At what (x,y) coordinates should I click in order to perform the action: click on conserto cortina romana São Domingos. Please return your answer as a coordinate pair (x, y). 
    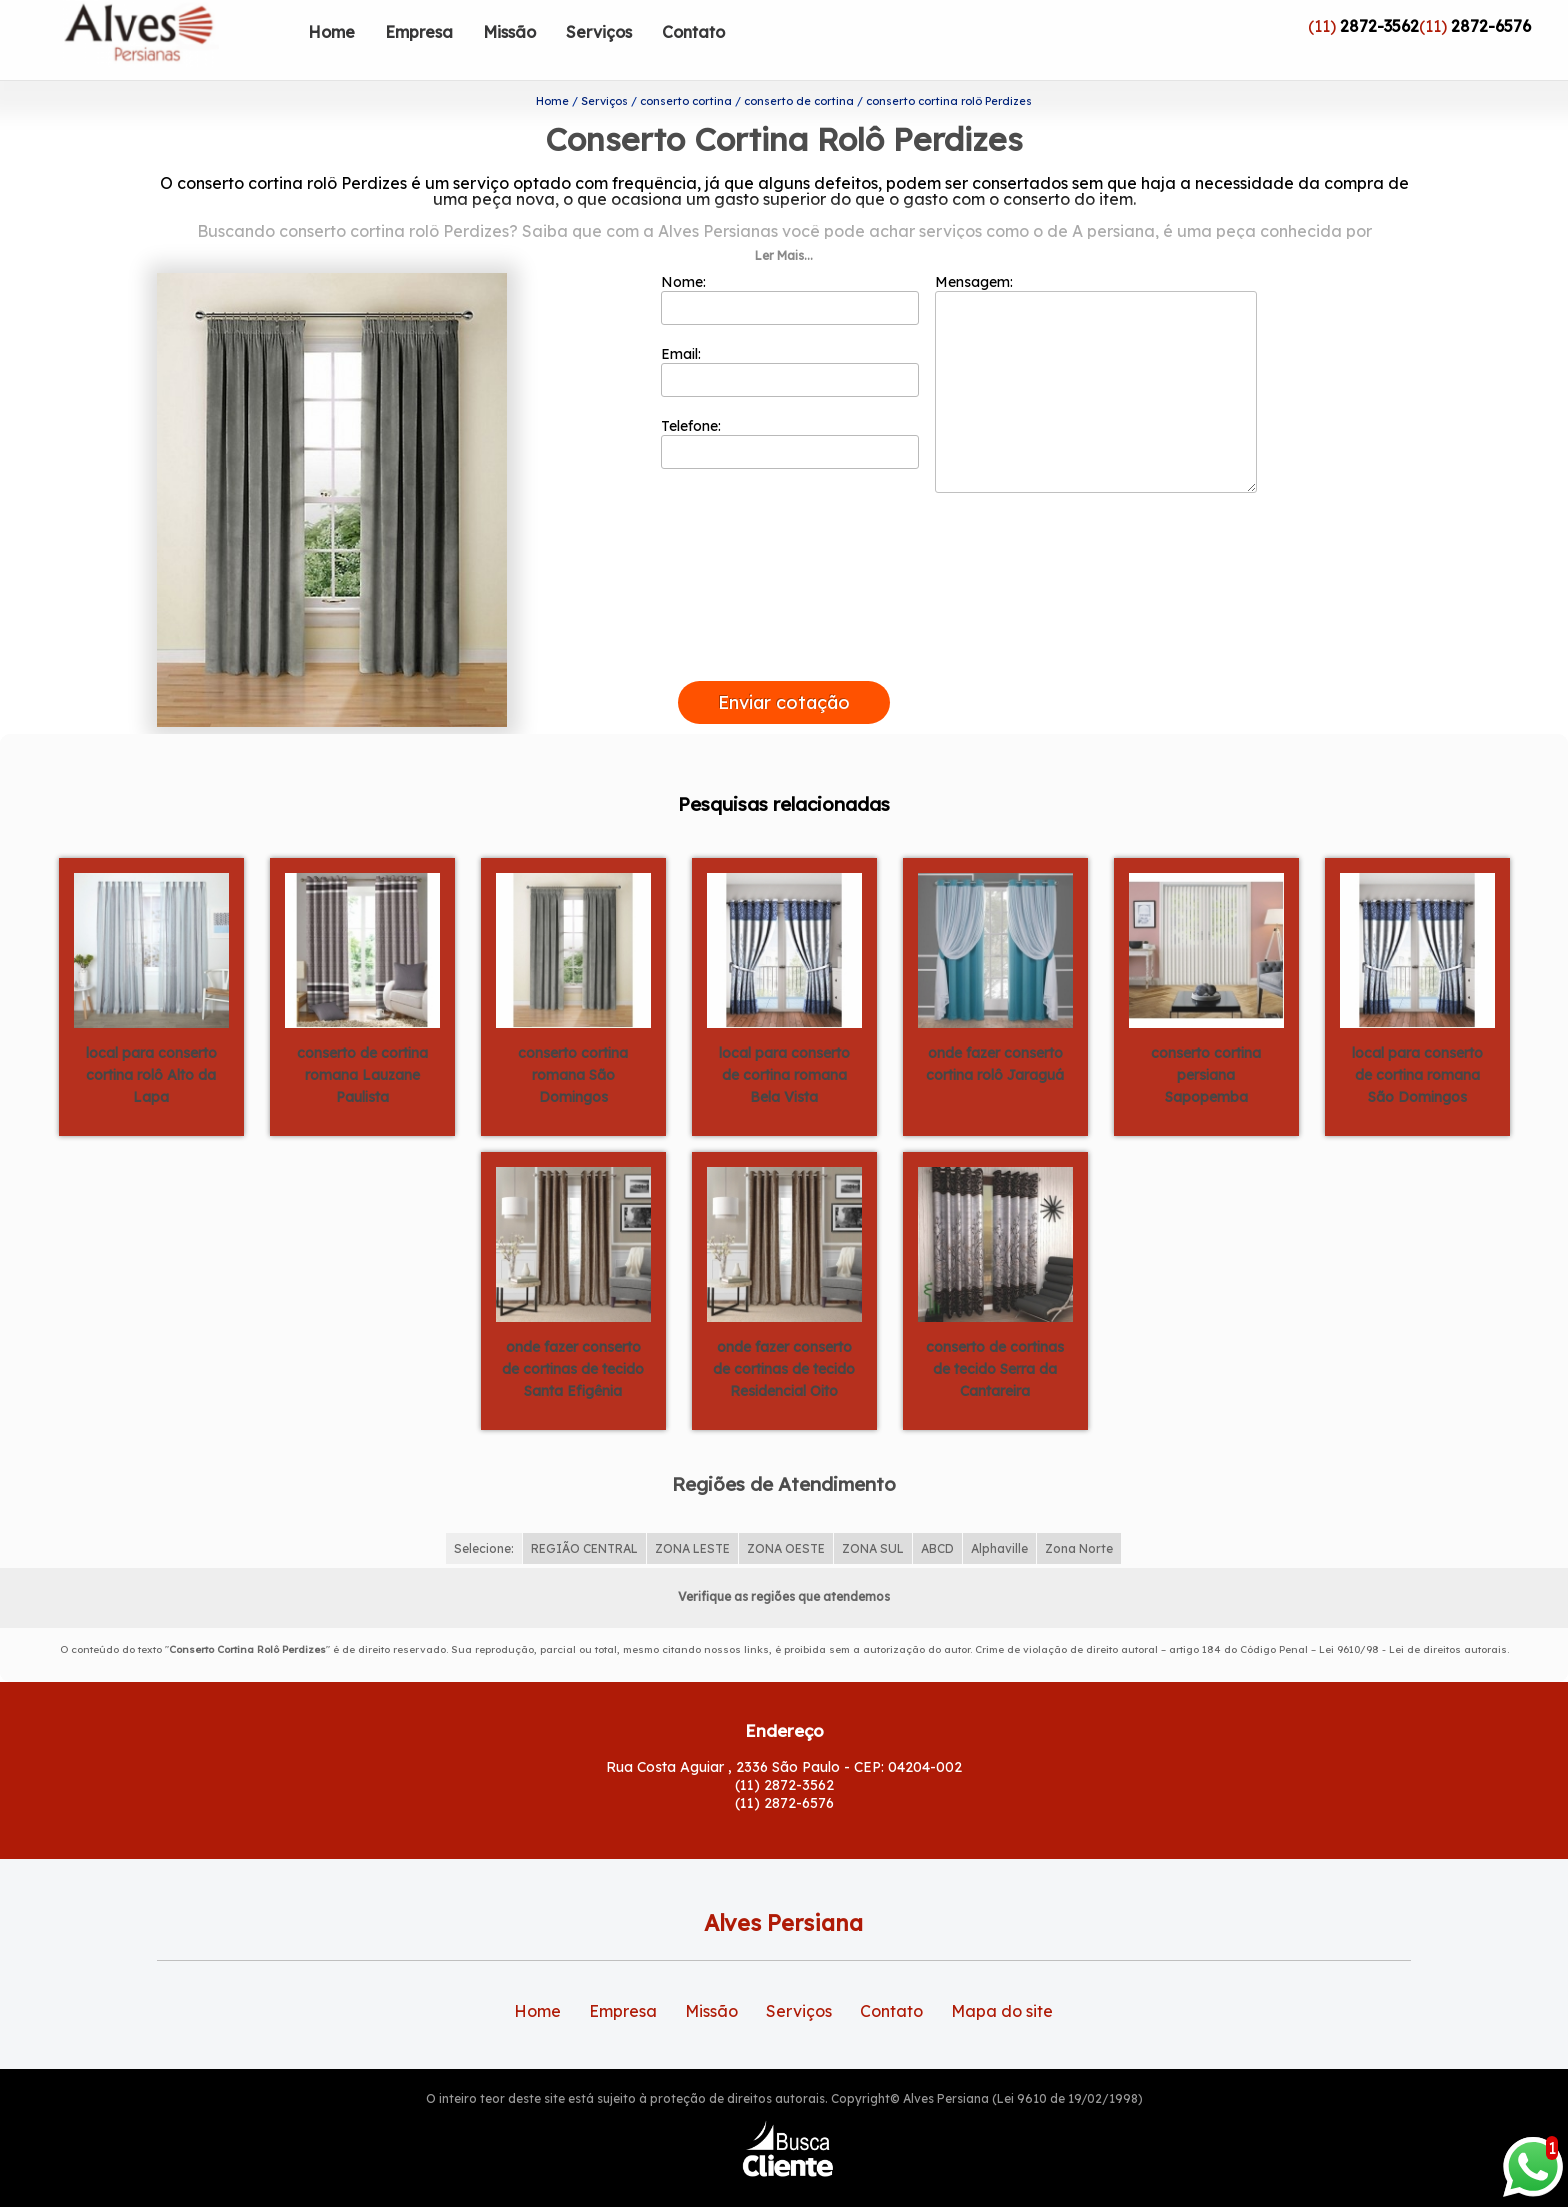
    Looking at the image, I should click on (573, 1042).